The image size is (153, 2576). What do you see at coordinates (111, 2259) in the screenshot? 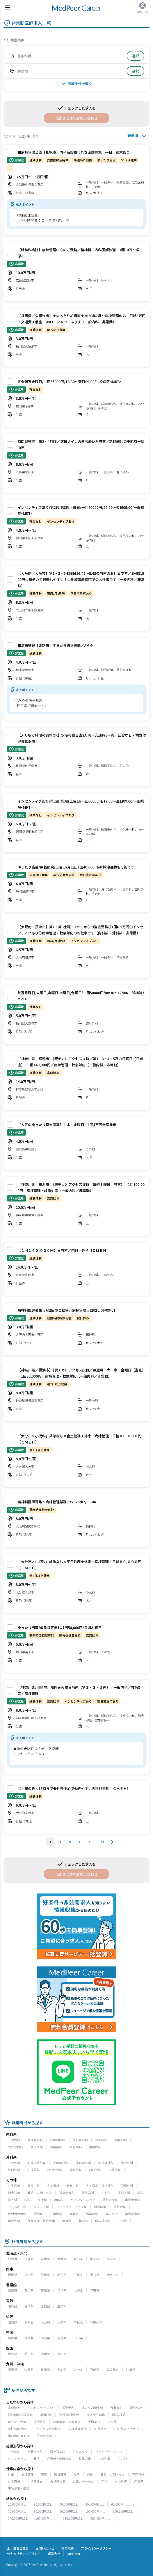
I see `福島県` at bounding box center [111, 2259].